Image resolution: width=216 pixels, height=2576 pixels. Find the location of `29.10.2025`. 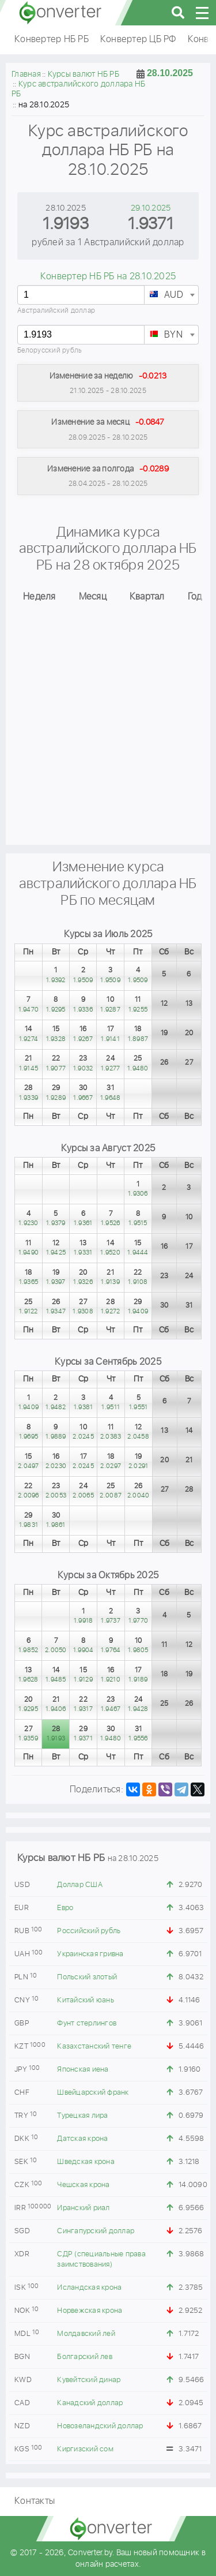

29.10.2025 is located at coordinates (151, 208).